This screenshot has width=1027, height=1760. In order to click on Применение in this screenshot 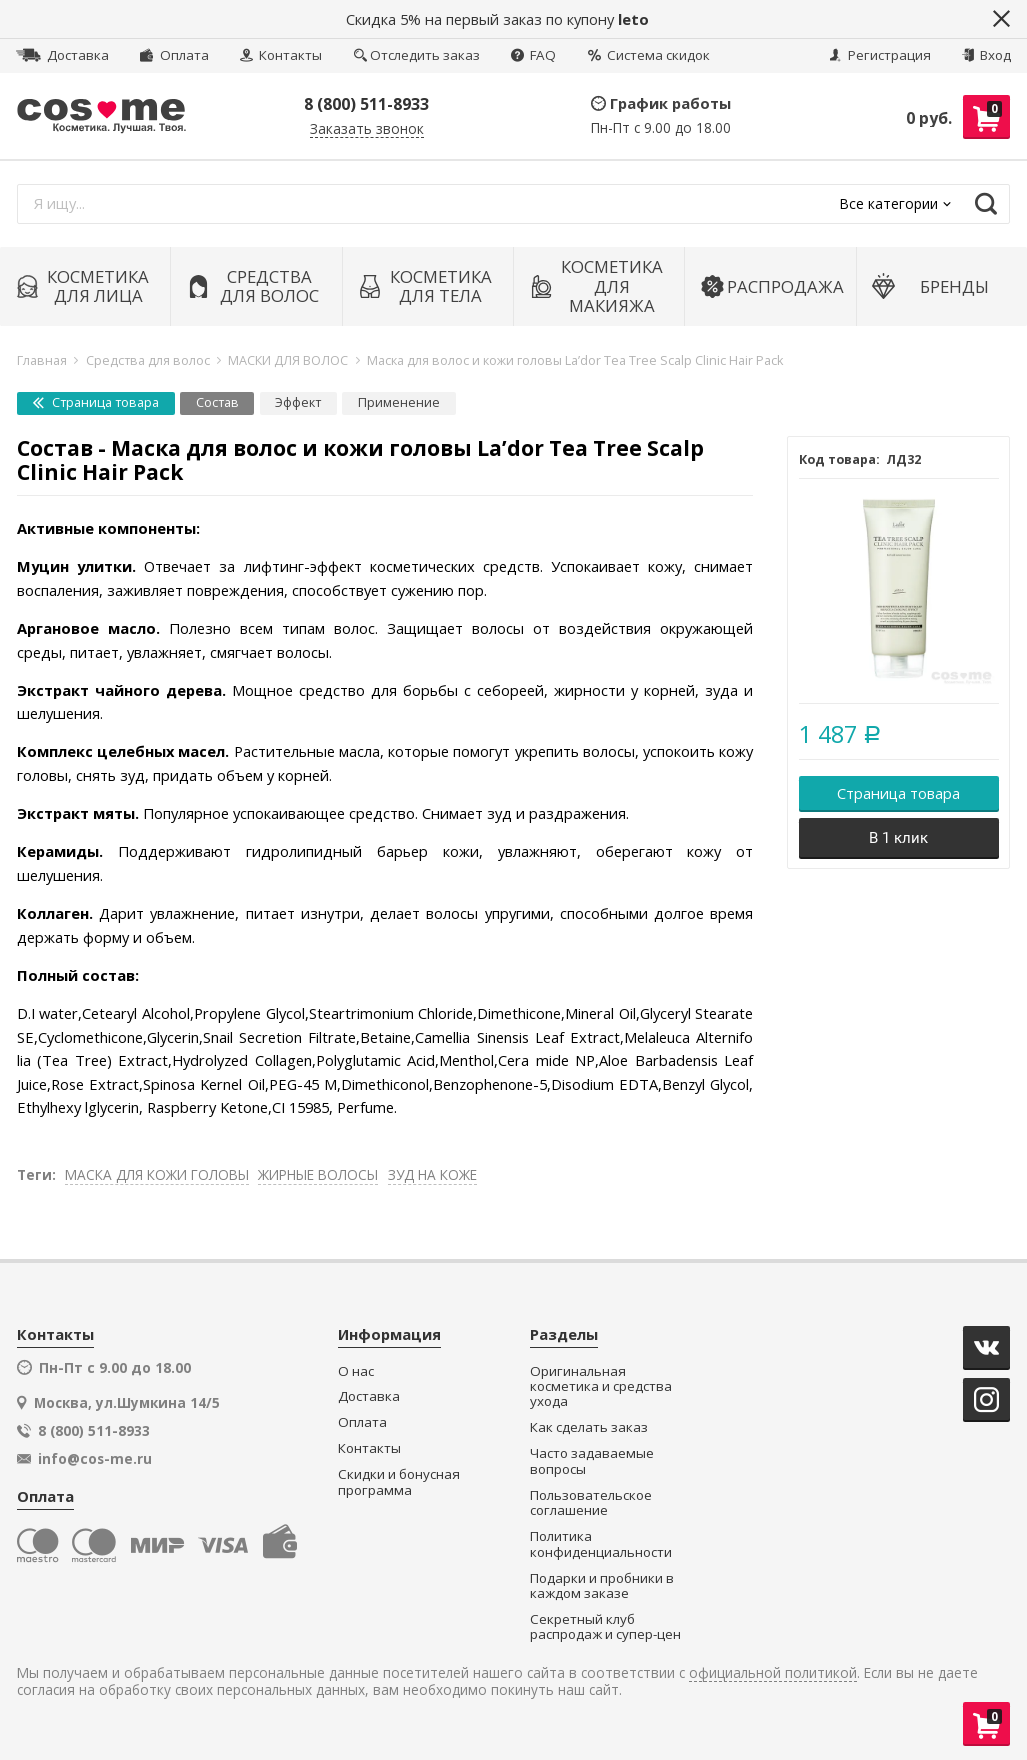, I will do `click(399, 402)`.